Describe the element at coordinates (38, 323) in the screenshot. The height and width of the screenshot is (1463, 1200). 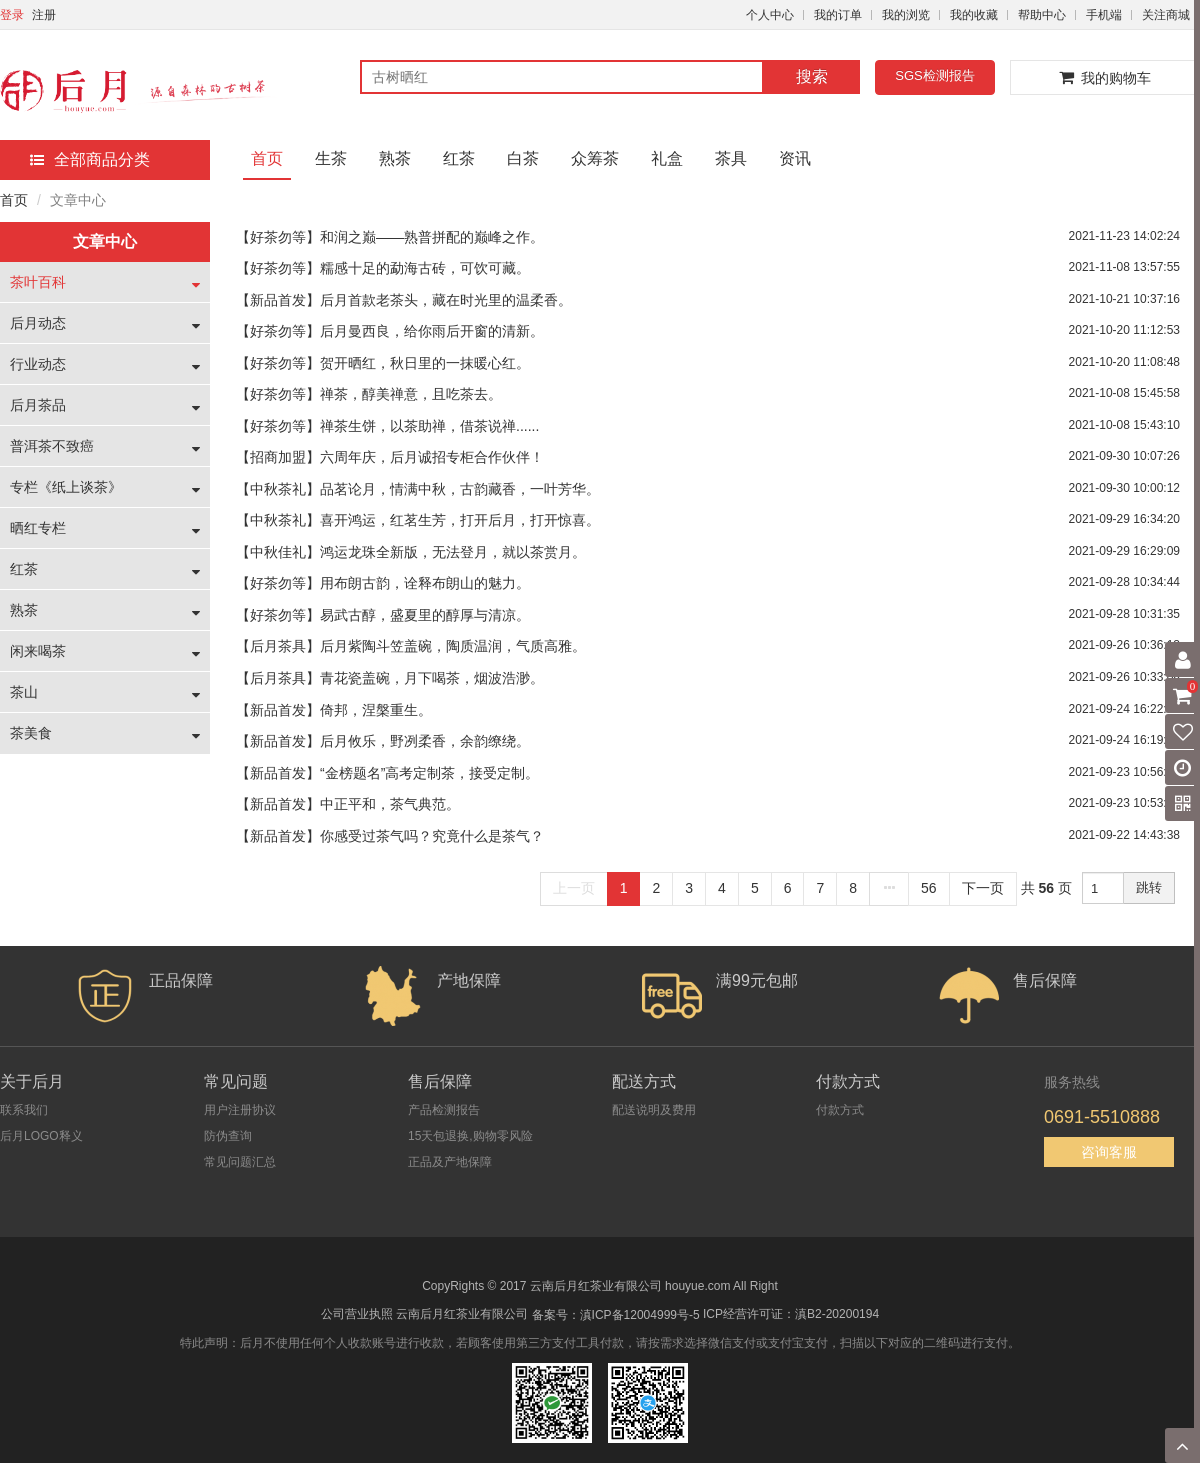
I see `后月动态` at that location.